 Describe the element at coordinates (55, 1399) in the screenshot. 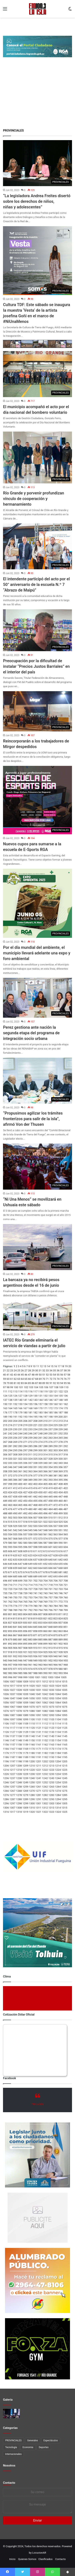

I see `147` at that location.